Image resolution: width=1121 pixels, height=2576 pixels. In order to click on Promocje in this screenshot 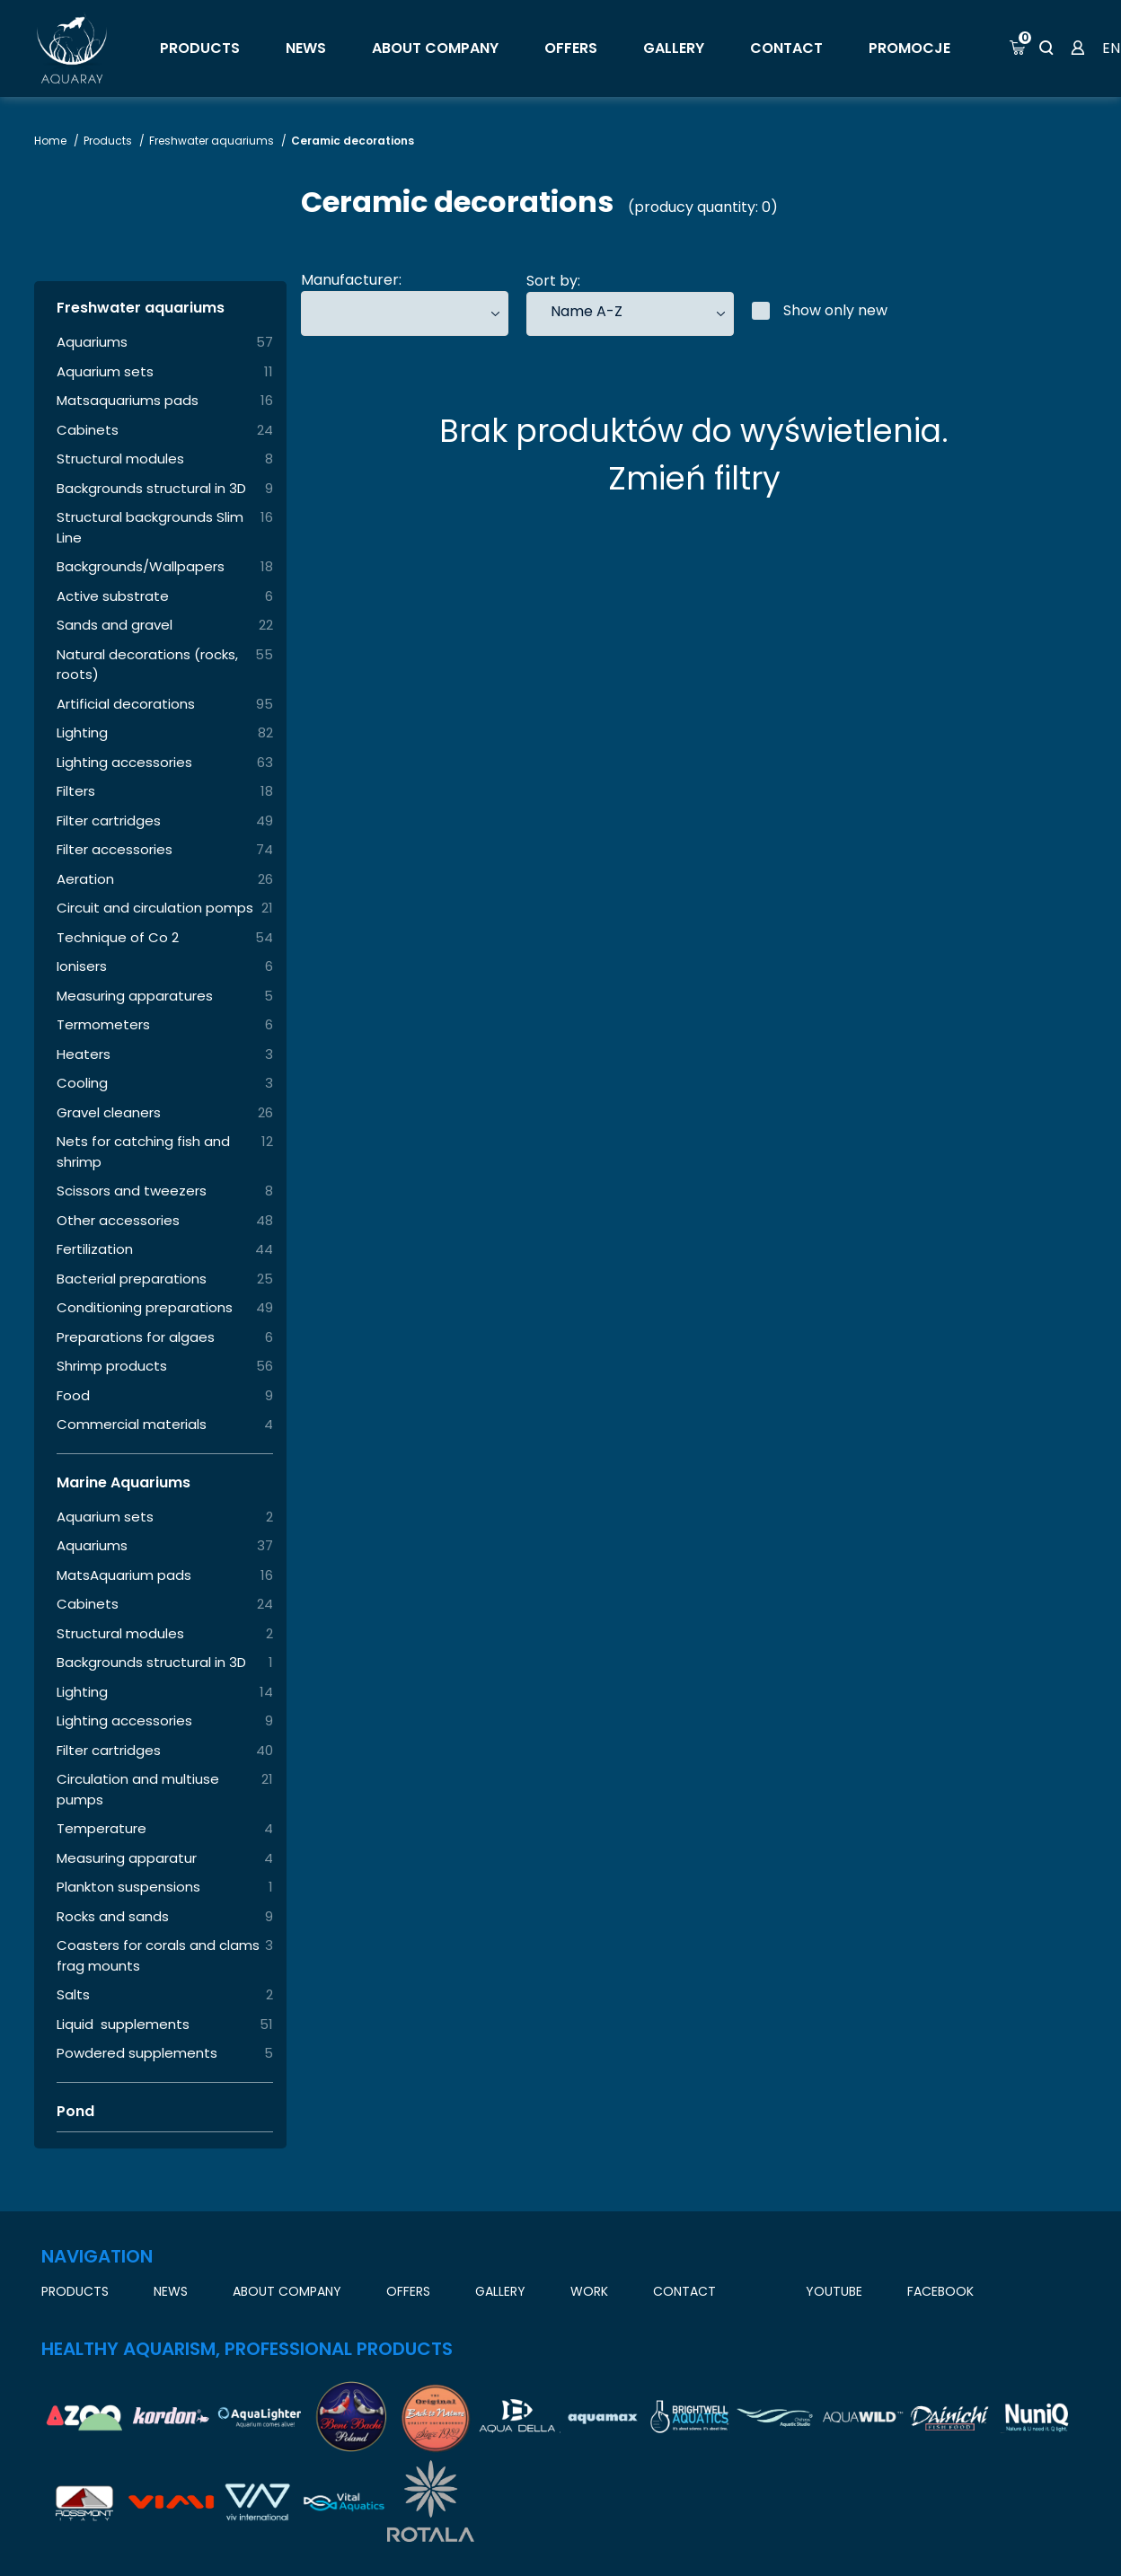, I will do `click(909, 48)`.